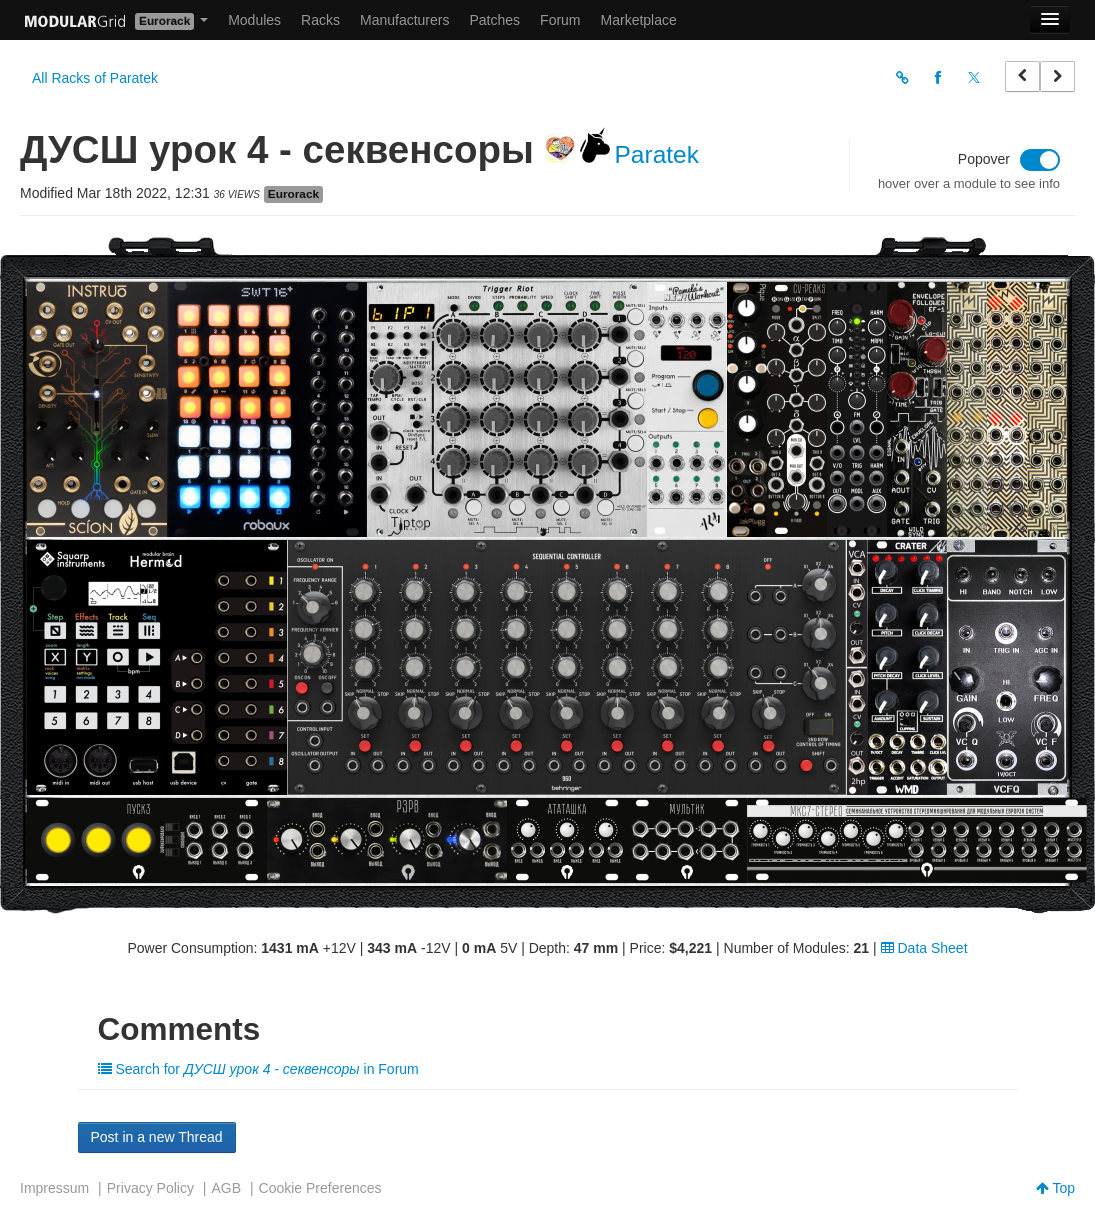 This screenshot has height=1208, width=1095. I want to click on Search for in Forum, so click(258, 1069).